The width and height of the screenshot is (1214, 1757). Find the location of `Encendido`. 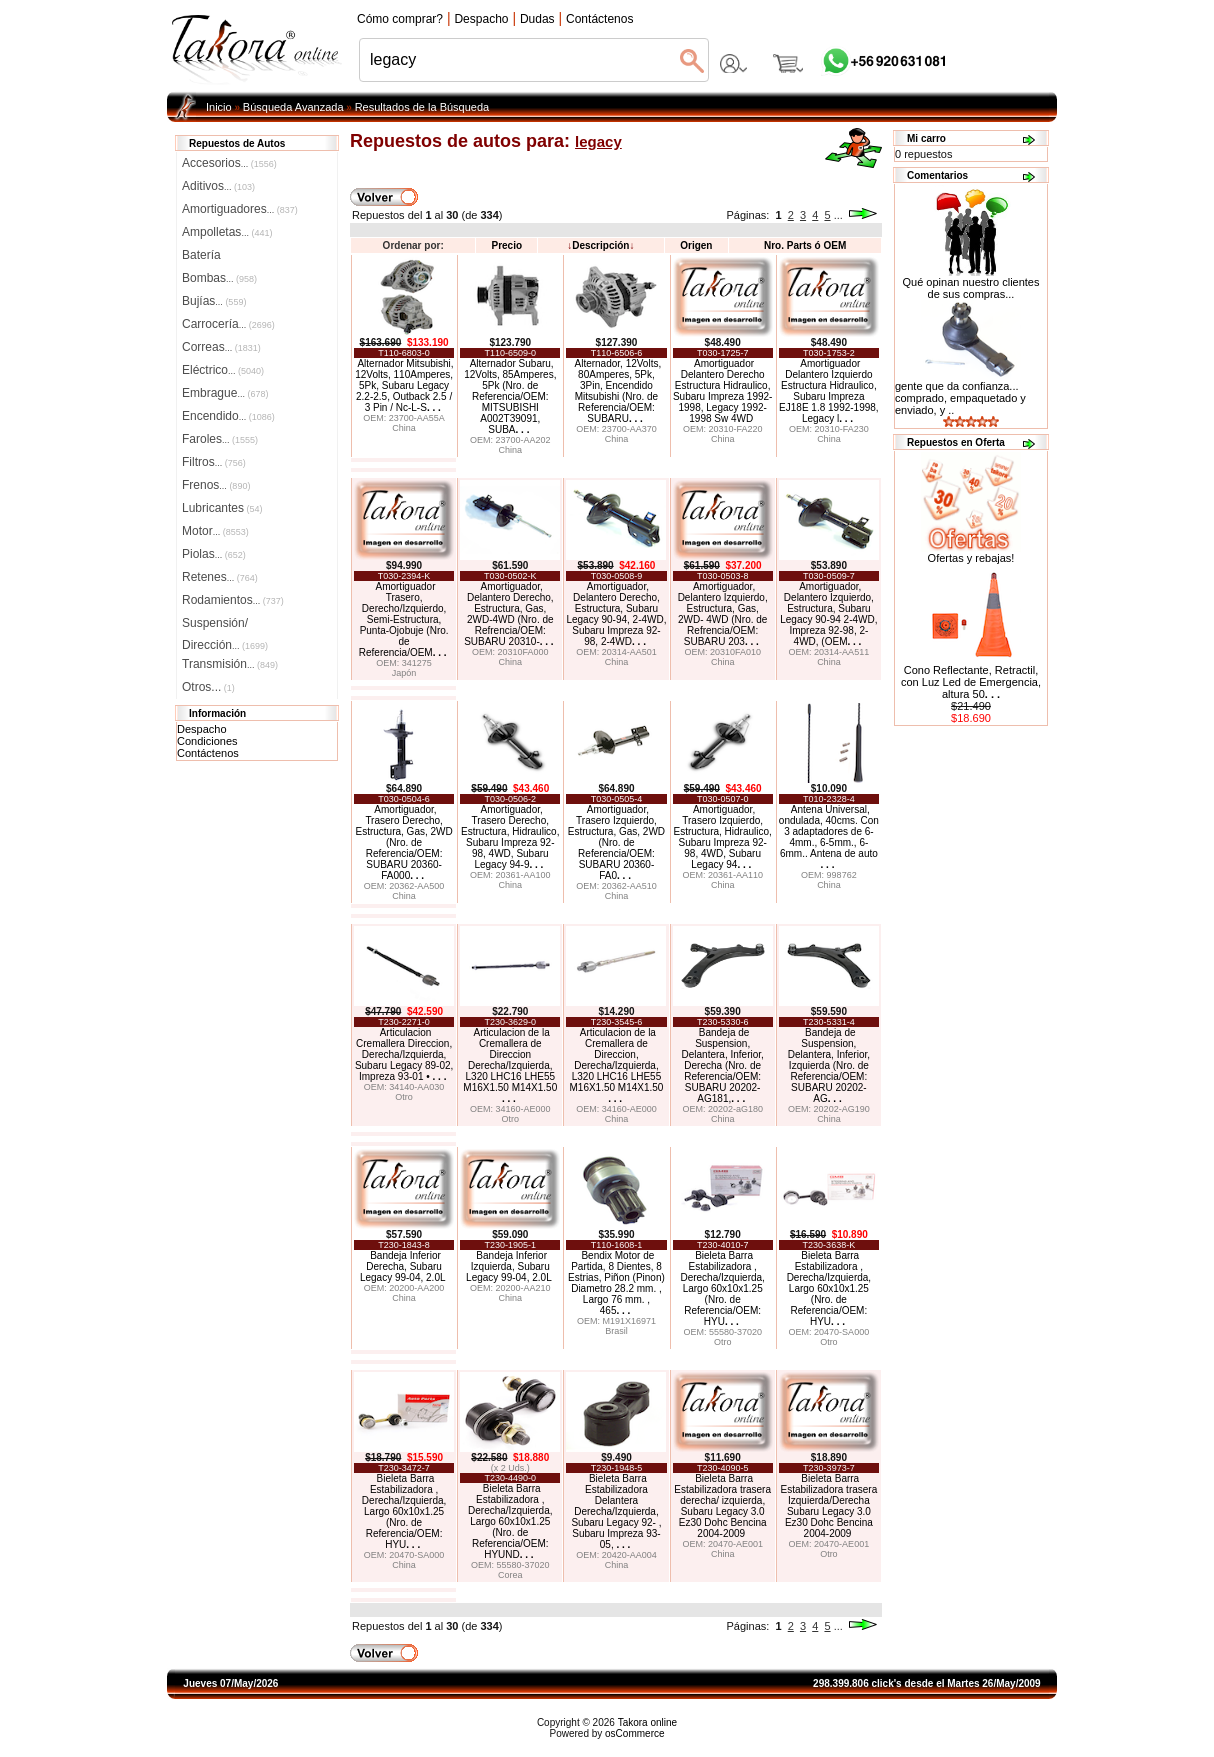

Encendido is located at coordinates (228, 416).